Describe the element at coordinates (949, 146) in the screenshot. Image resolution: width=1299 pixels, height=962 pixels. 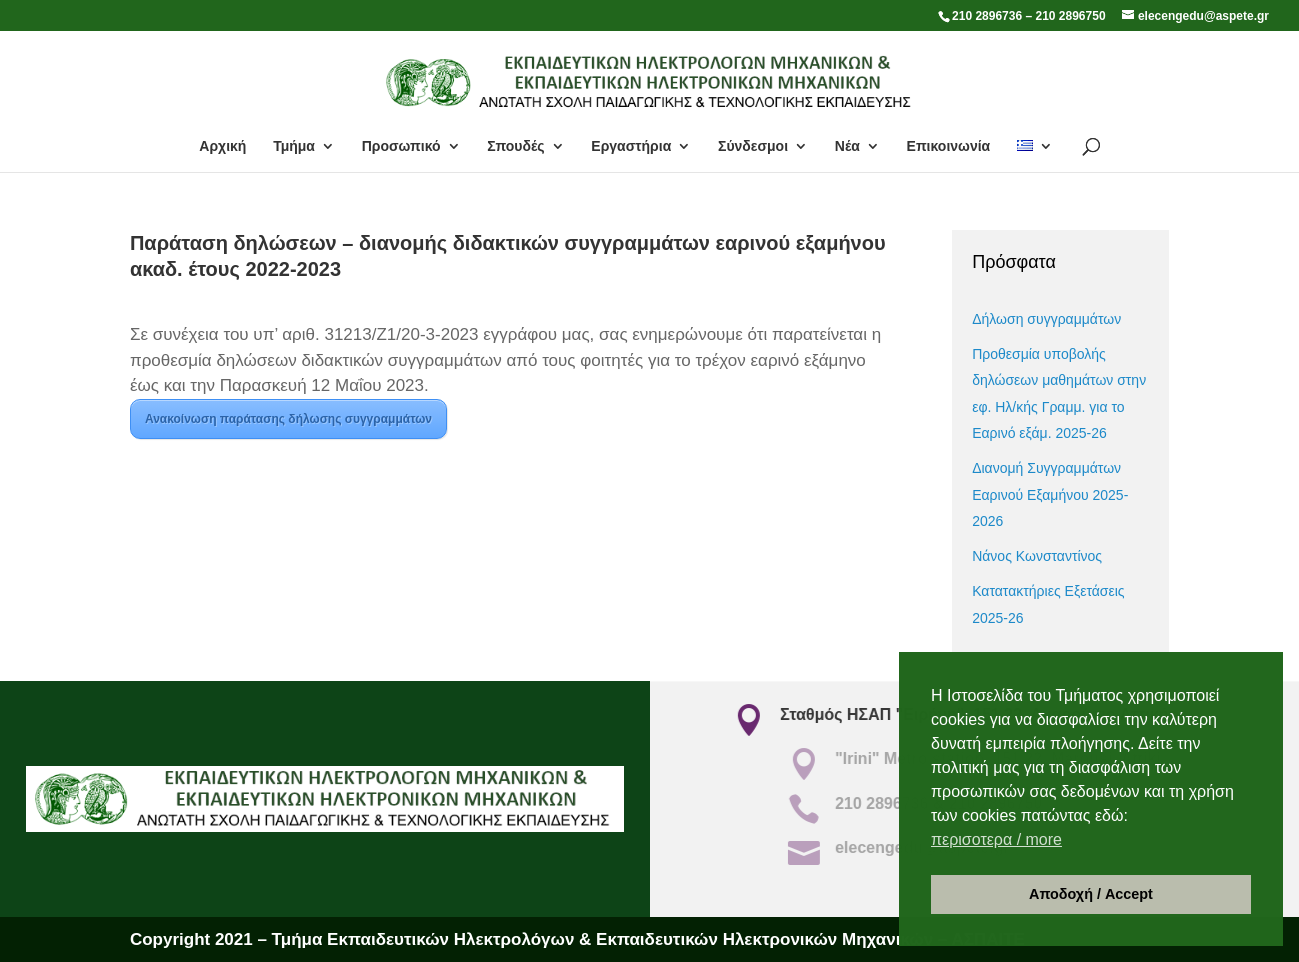
I see `Επικοινωνία` at that location.